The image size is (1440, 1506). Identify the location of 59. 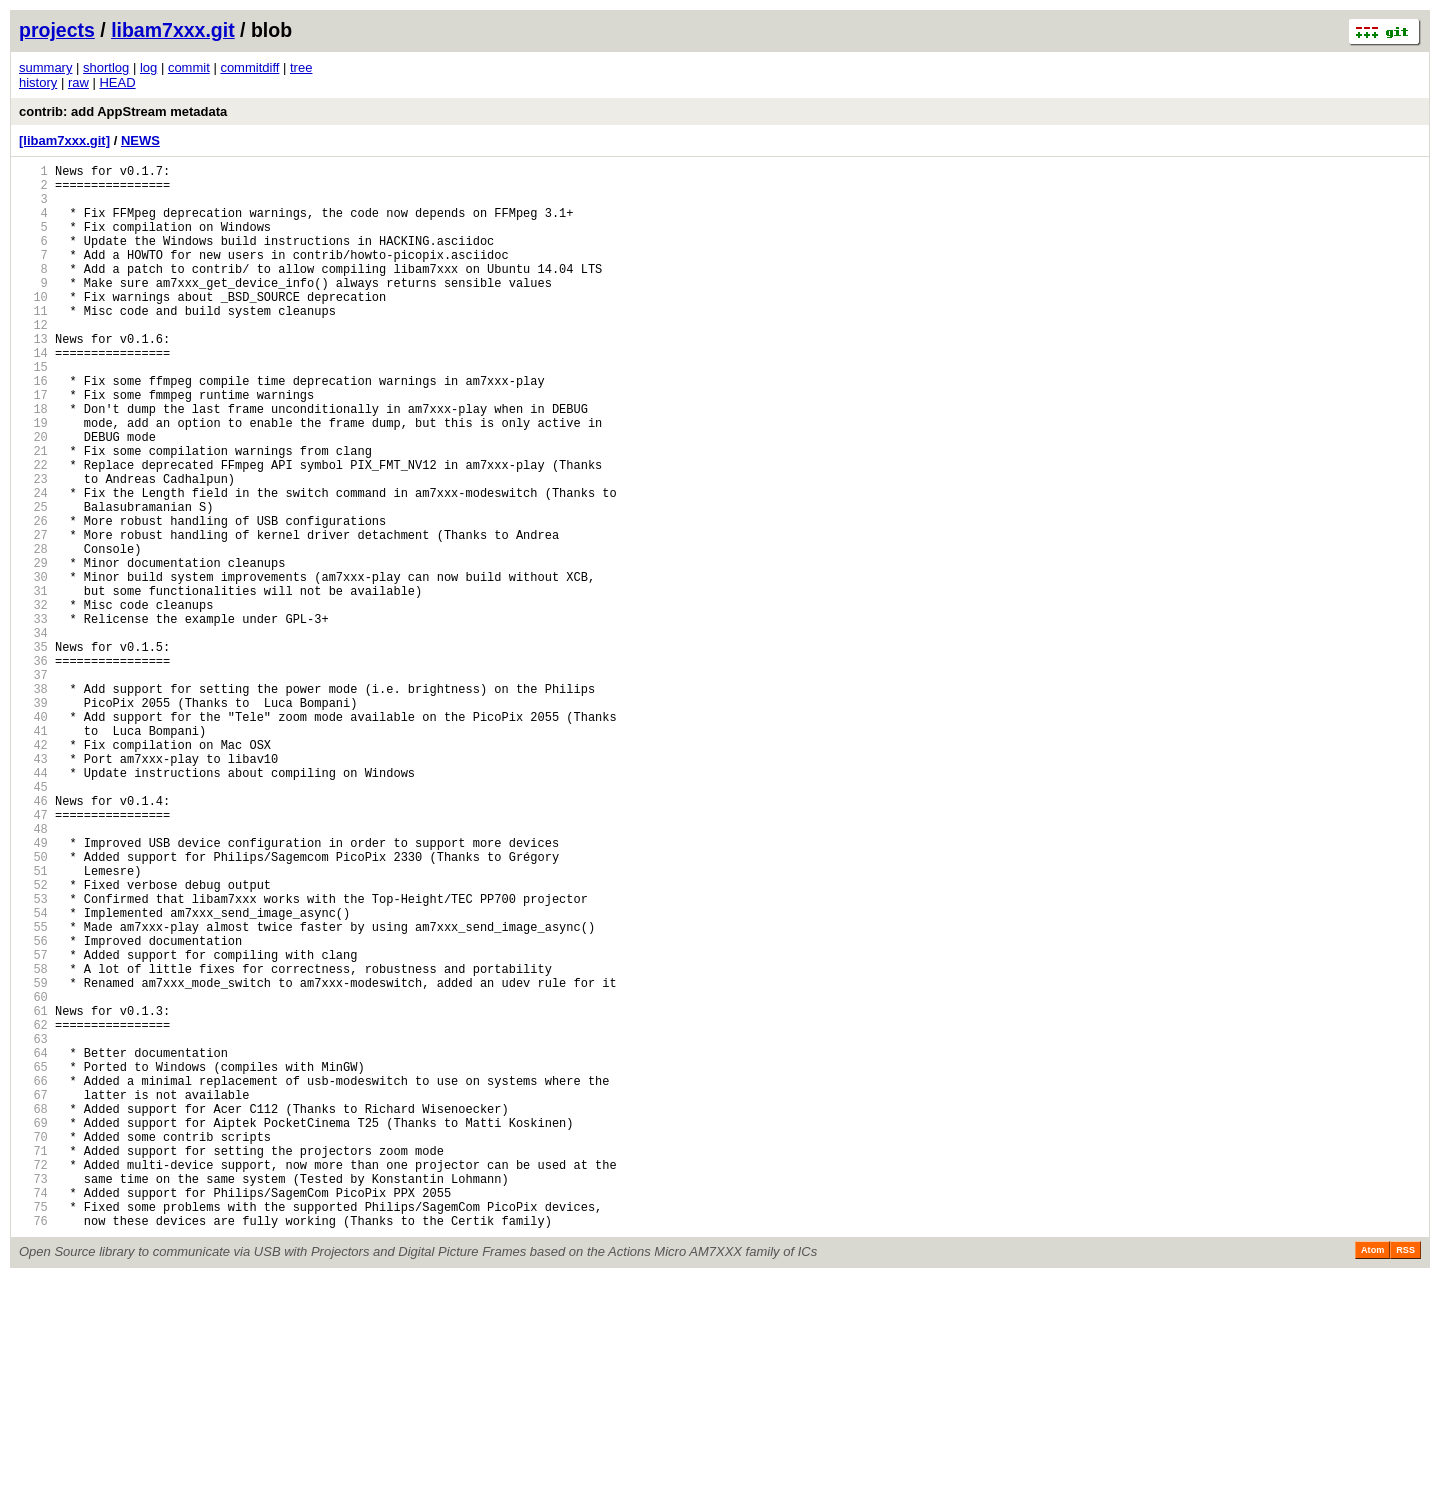
(33, 1159).